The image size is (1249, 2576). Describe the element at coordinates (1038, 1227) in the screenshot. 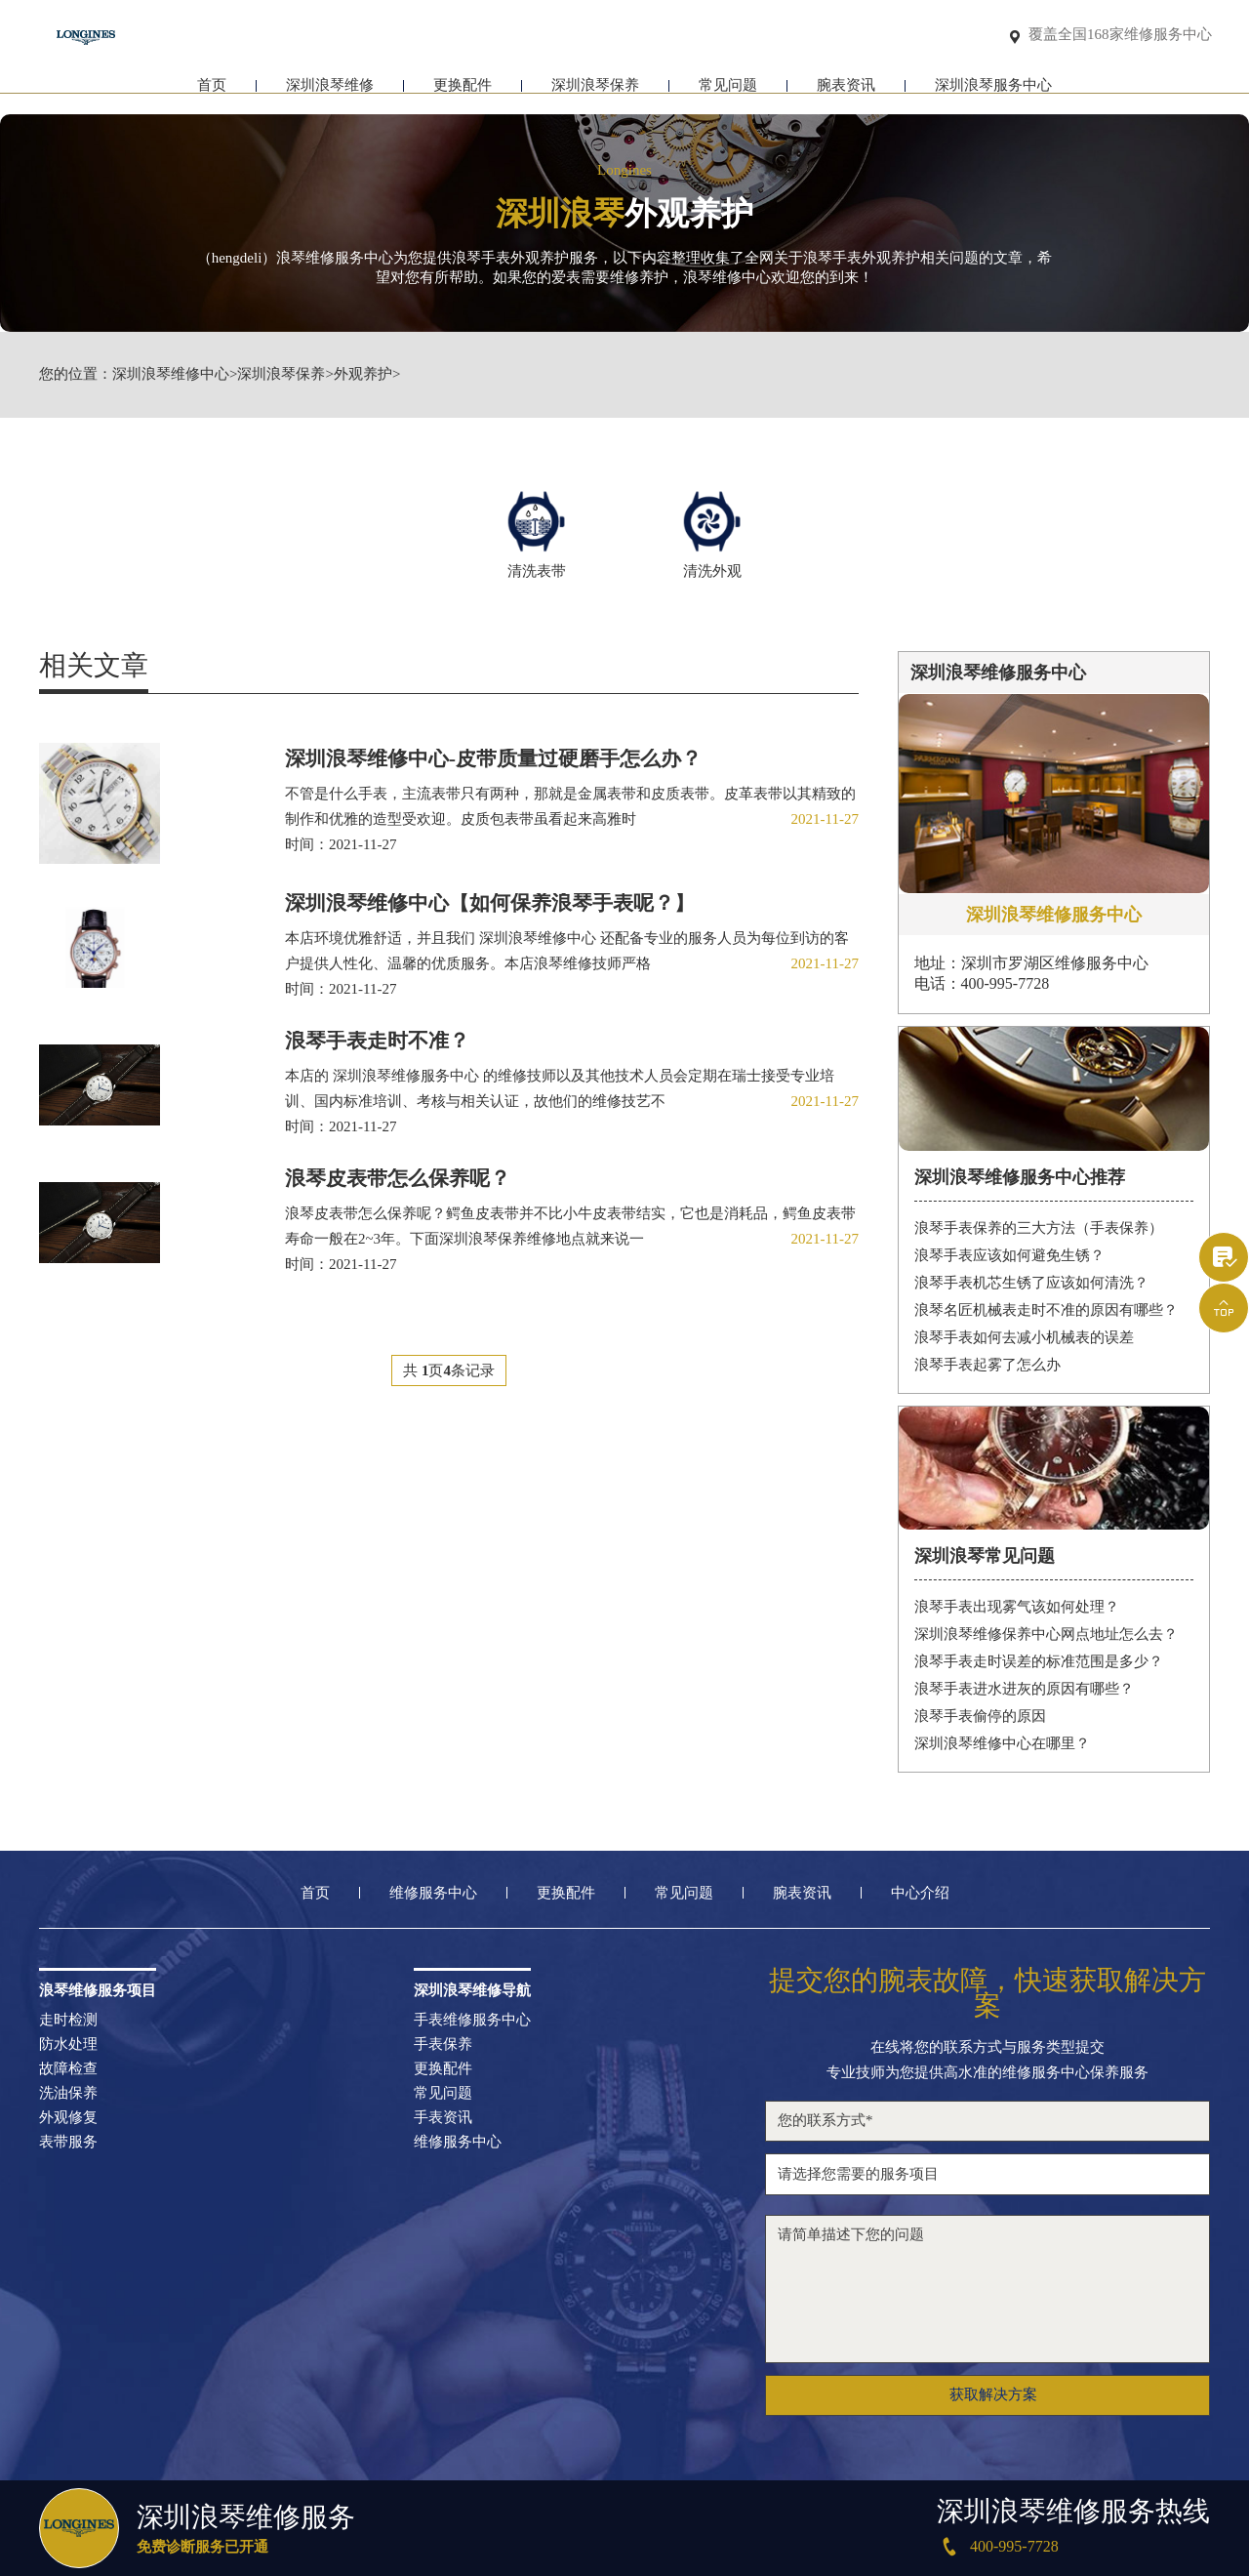

I see `浪琴手表保养的三大方法（手表保养）` at that location.